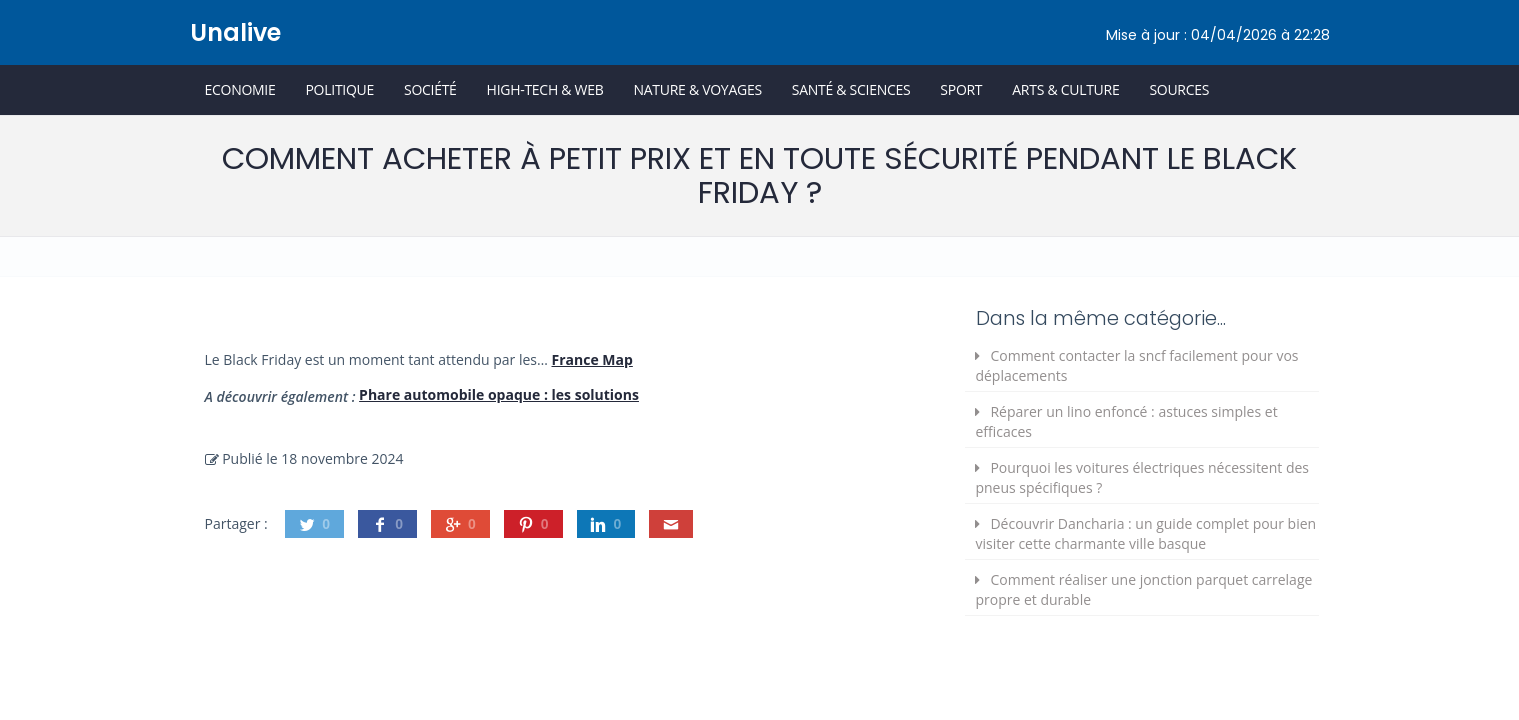  I want to click on Découvrir Dancharia : un guide complet pour bien visiter cette charmante ville basque, so click(1145, 533).